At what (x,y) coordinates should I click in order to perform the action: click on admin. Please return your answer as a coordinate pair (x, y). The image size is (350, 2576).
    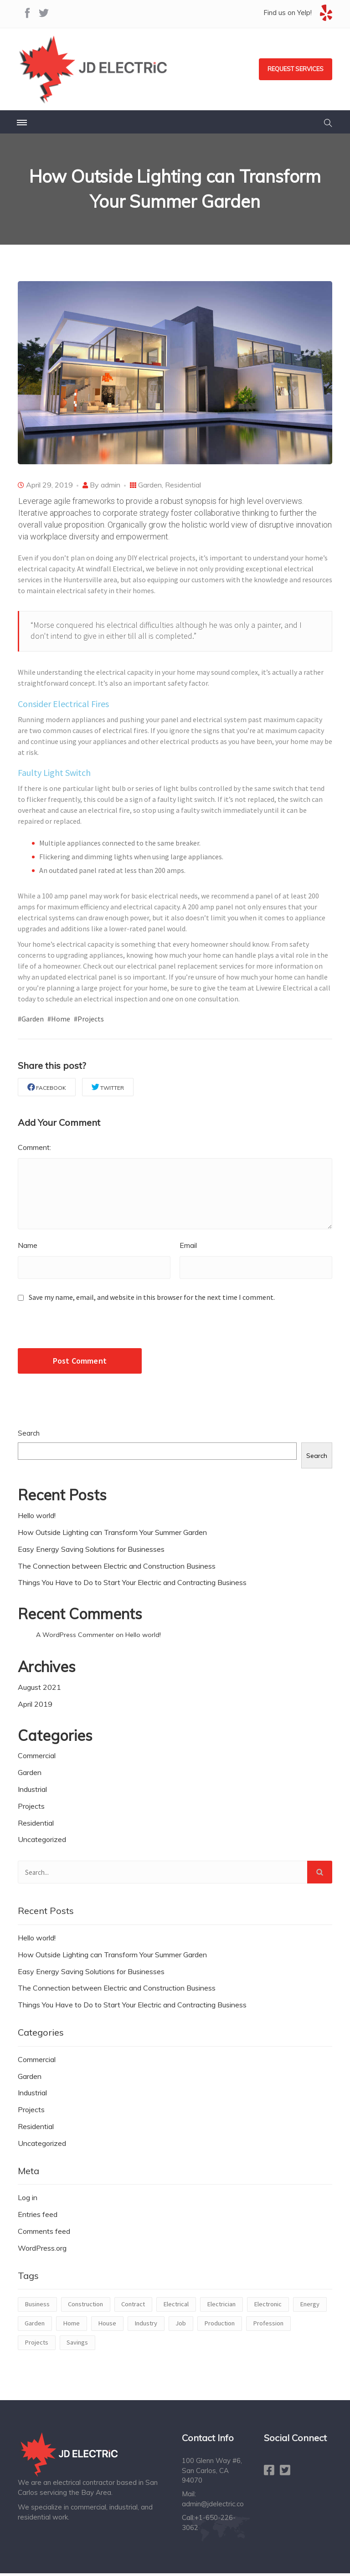
    Looking at the image, I should click on (110, 484).